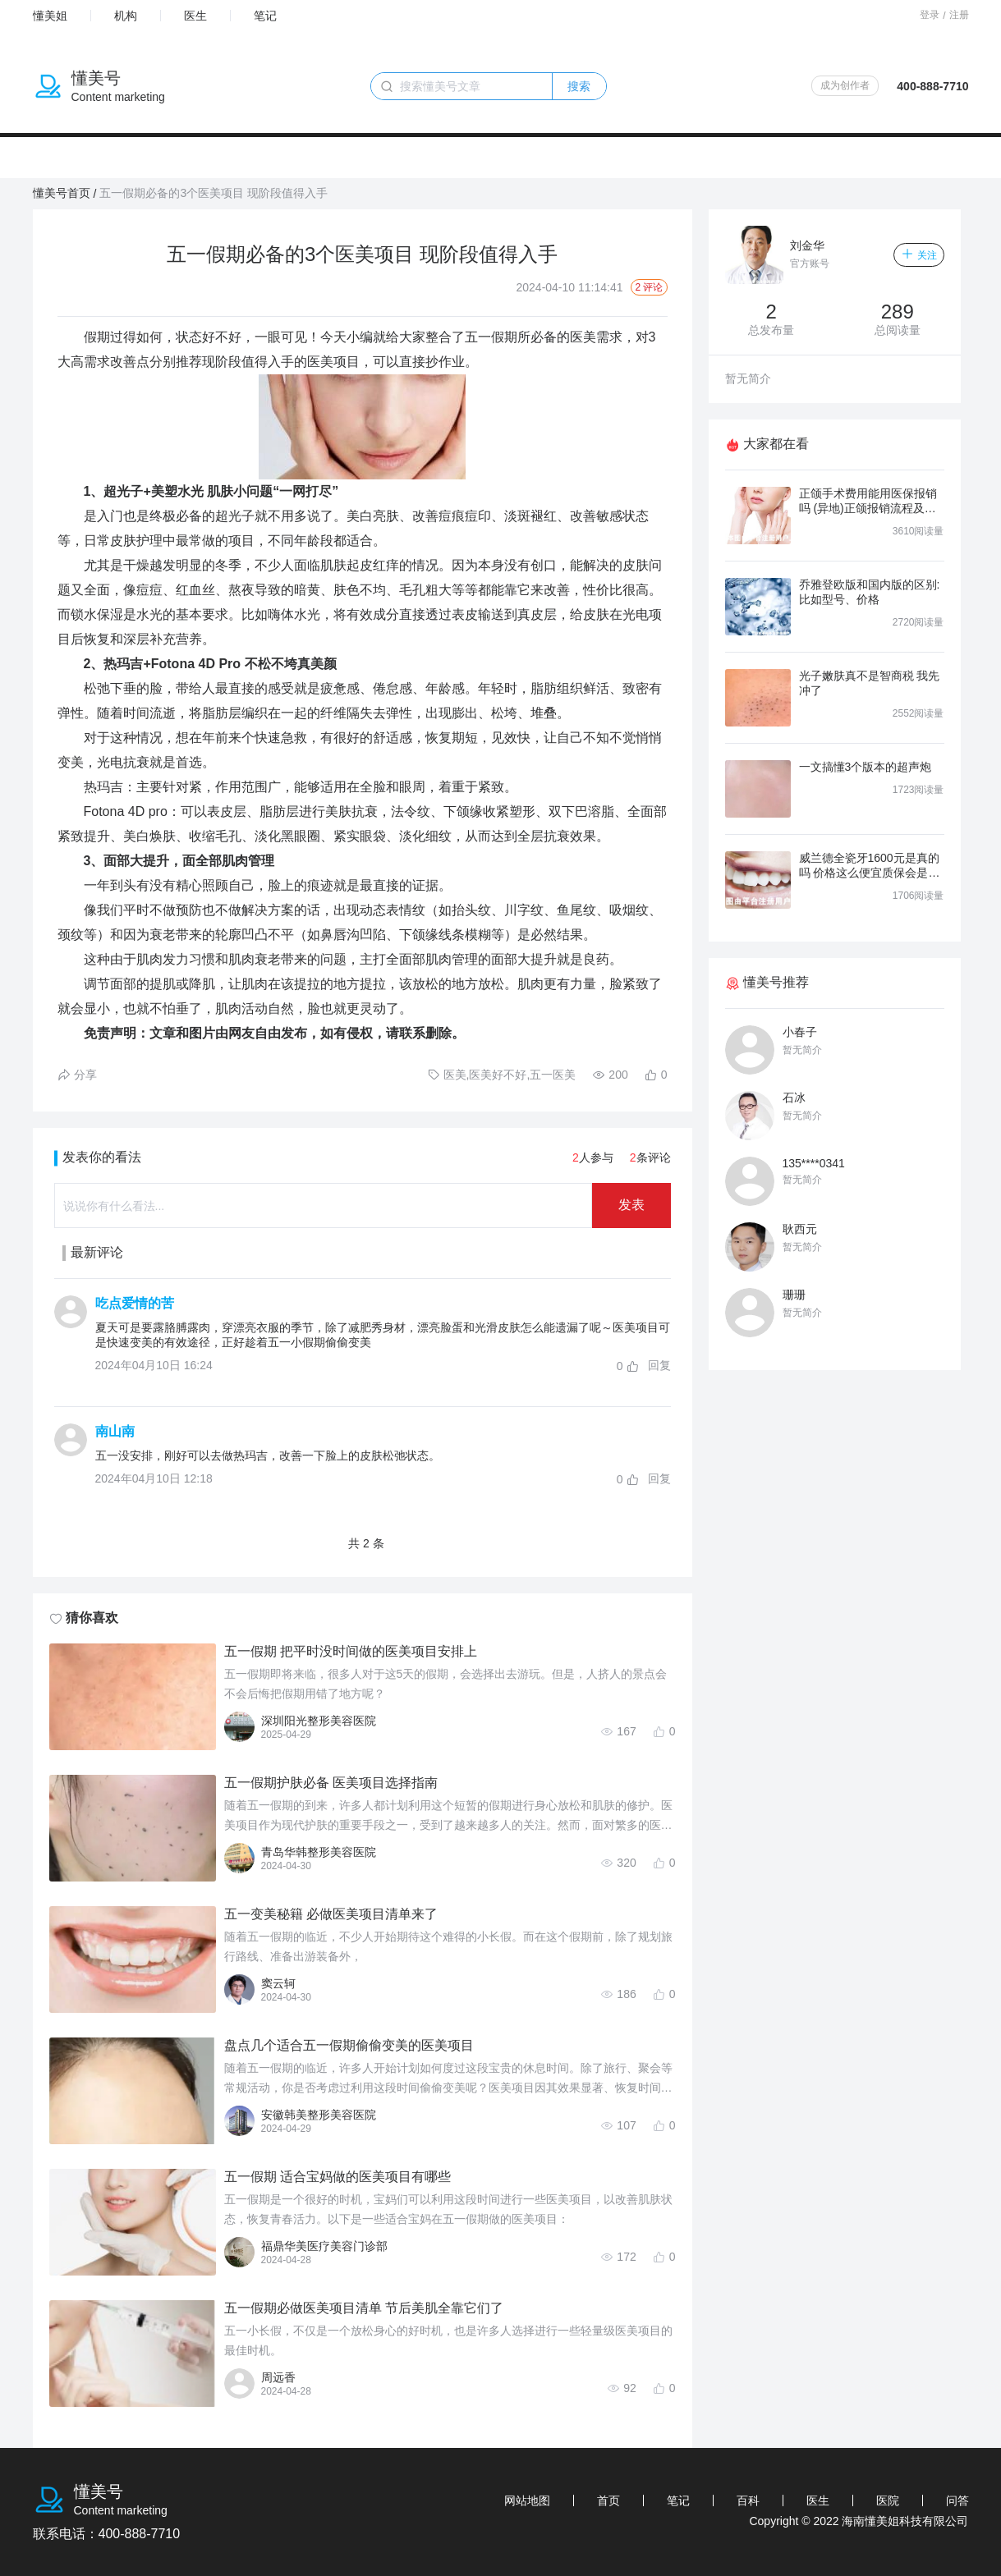  Describe the element at coordinates (125, 15) in the screenshot. I see `机构` at that location.